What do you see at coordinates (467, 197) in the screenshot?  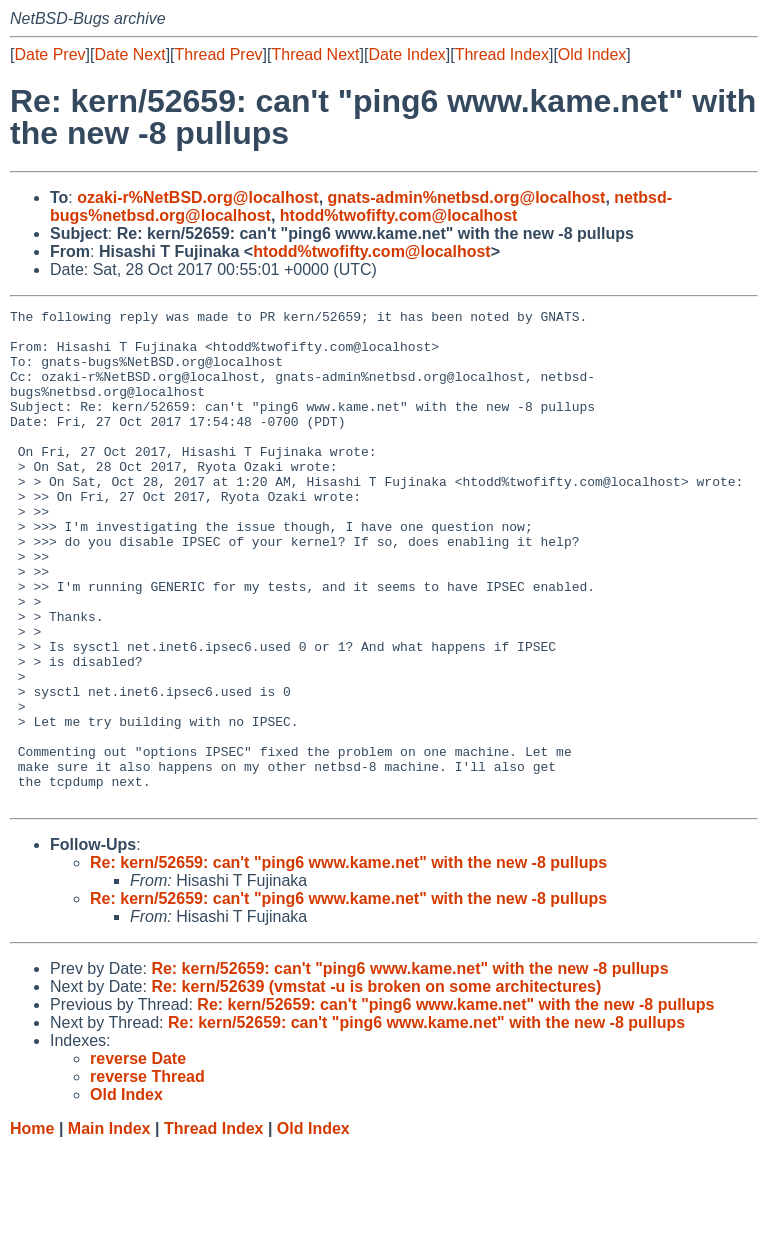 I see `gnats-admin%netbsd.org@localhost` at bounding box center [467, 197].